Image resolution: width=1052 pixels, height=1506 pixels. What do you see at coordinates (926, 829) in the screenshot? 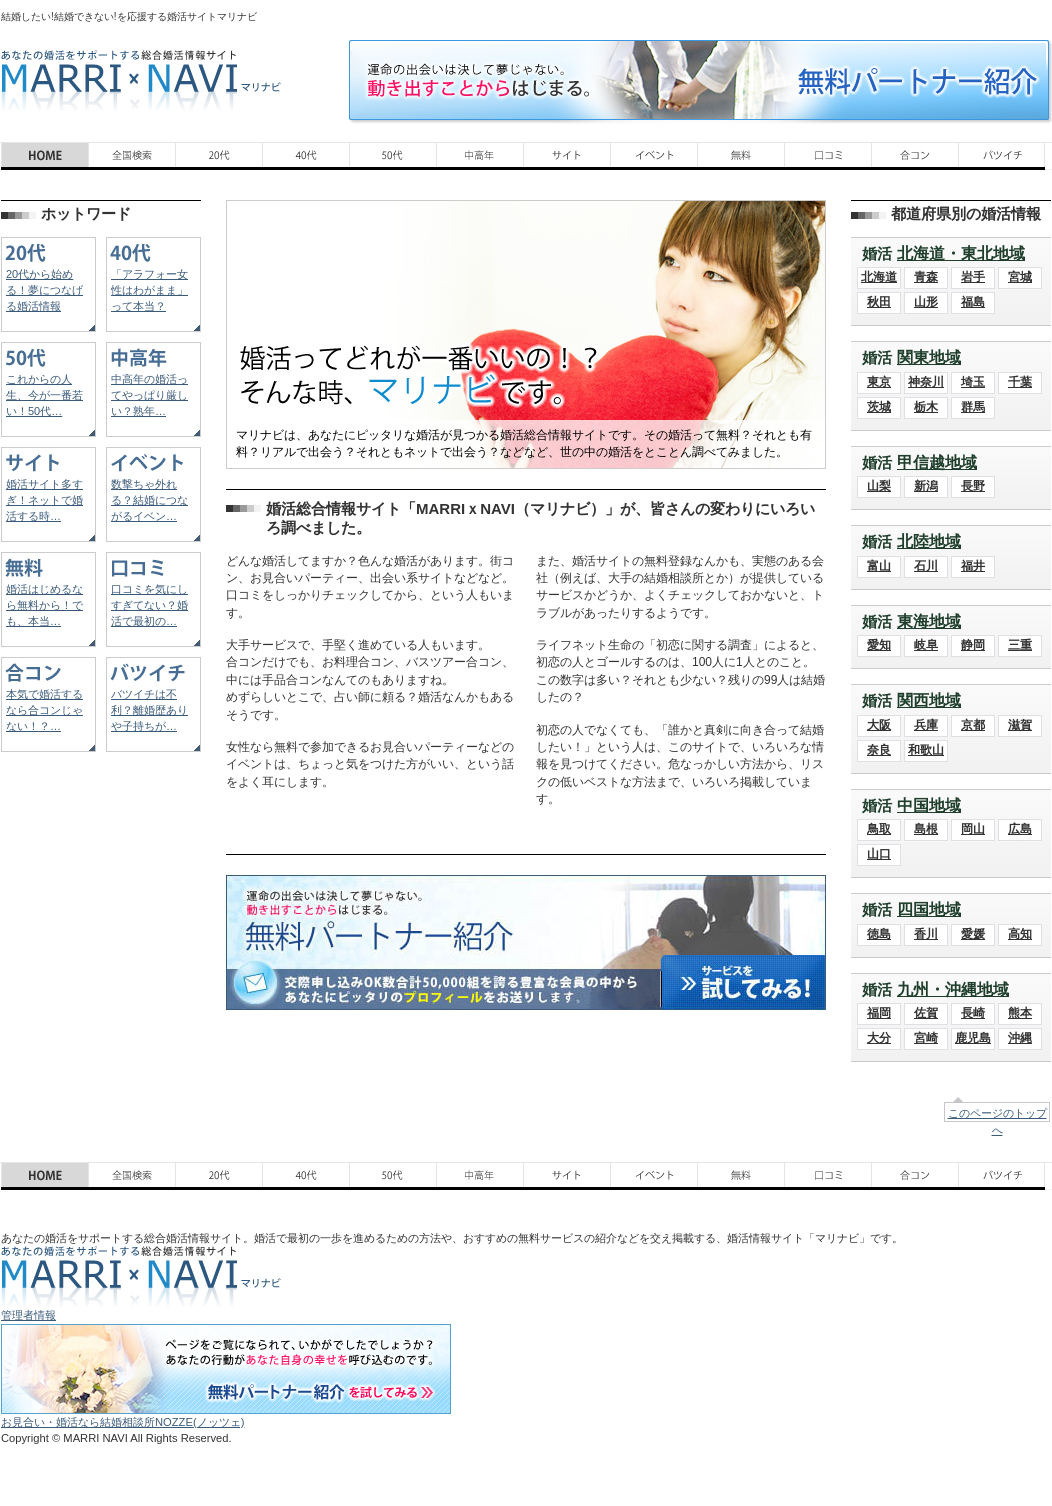
I see `島根` at bounding box center [926, 829].